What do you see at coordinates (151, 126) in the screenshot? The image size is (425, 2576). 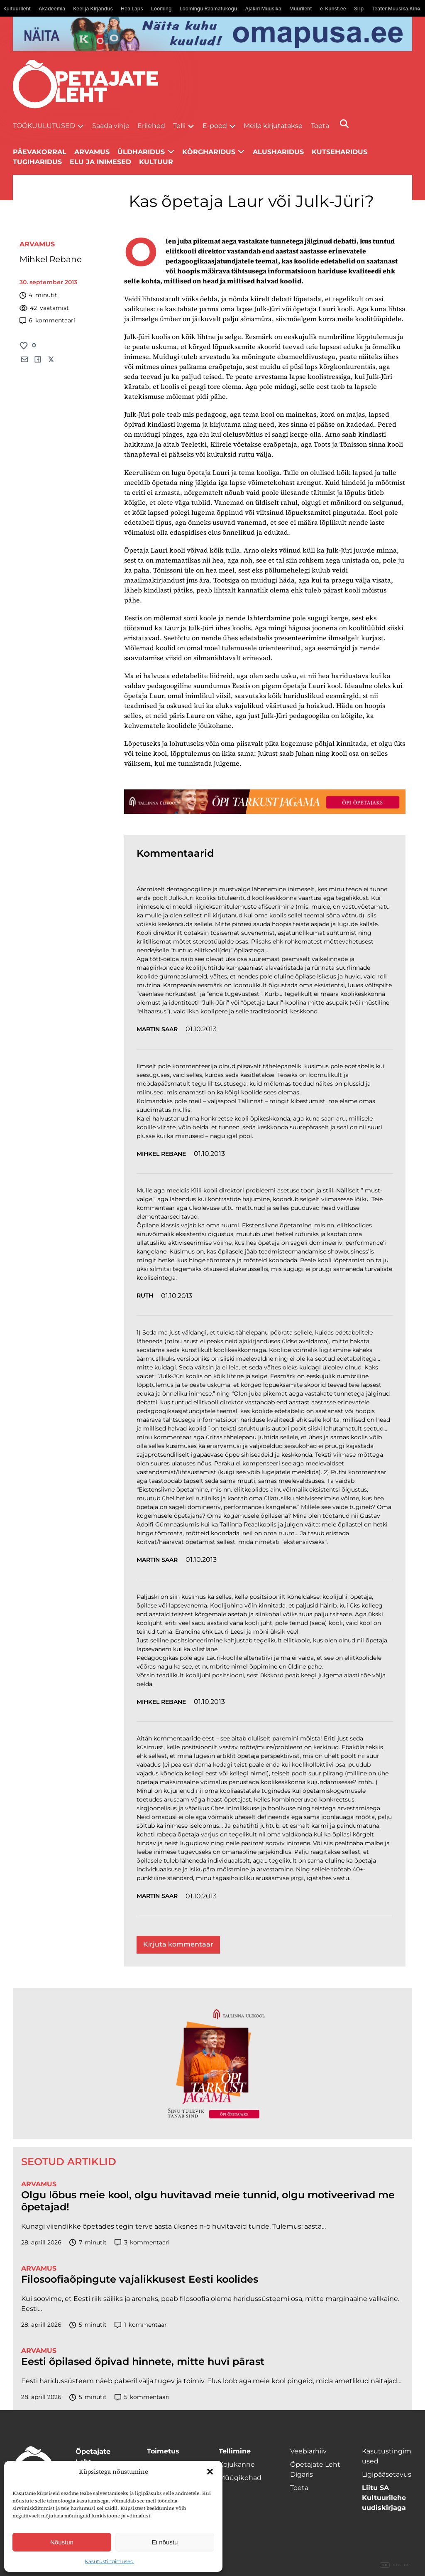 I see `Erilehed` at bounding box center [151, 126].